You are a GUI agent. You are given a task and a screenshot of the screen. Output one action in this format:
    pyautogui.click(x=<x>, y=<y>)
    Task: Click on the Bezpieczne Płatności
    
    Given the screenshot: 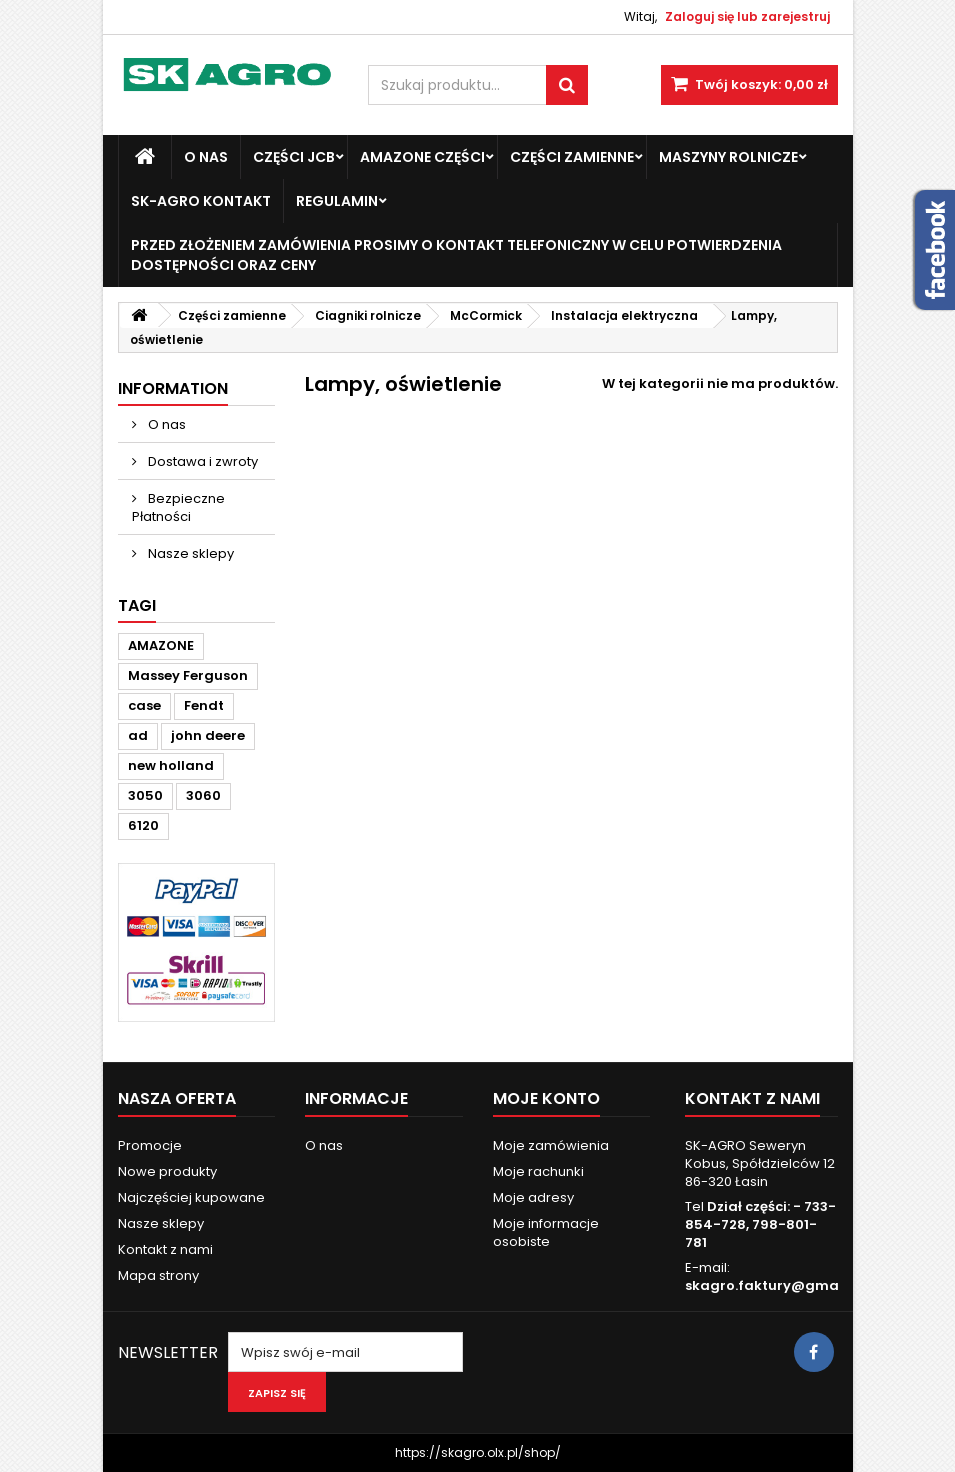 What is the action you would take?
    pyautogui.click(x=178, y=507)
    